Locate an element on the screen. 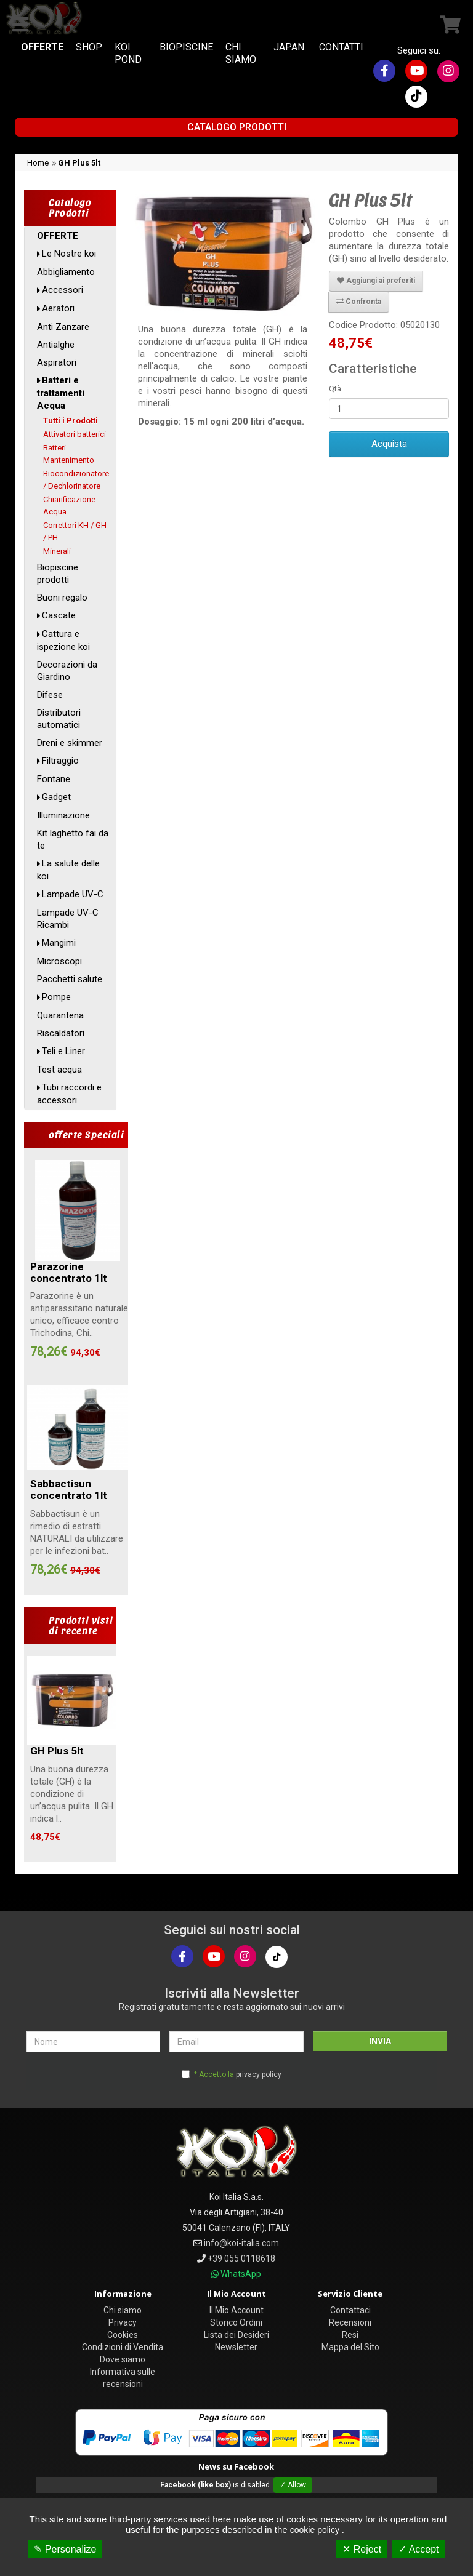 This screenshot has width=473, height=2576. WhatsApp is located at coordinates (240, 2274).